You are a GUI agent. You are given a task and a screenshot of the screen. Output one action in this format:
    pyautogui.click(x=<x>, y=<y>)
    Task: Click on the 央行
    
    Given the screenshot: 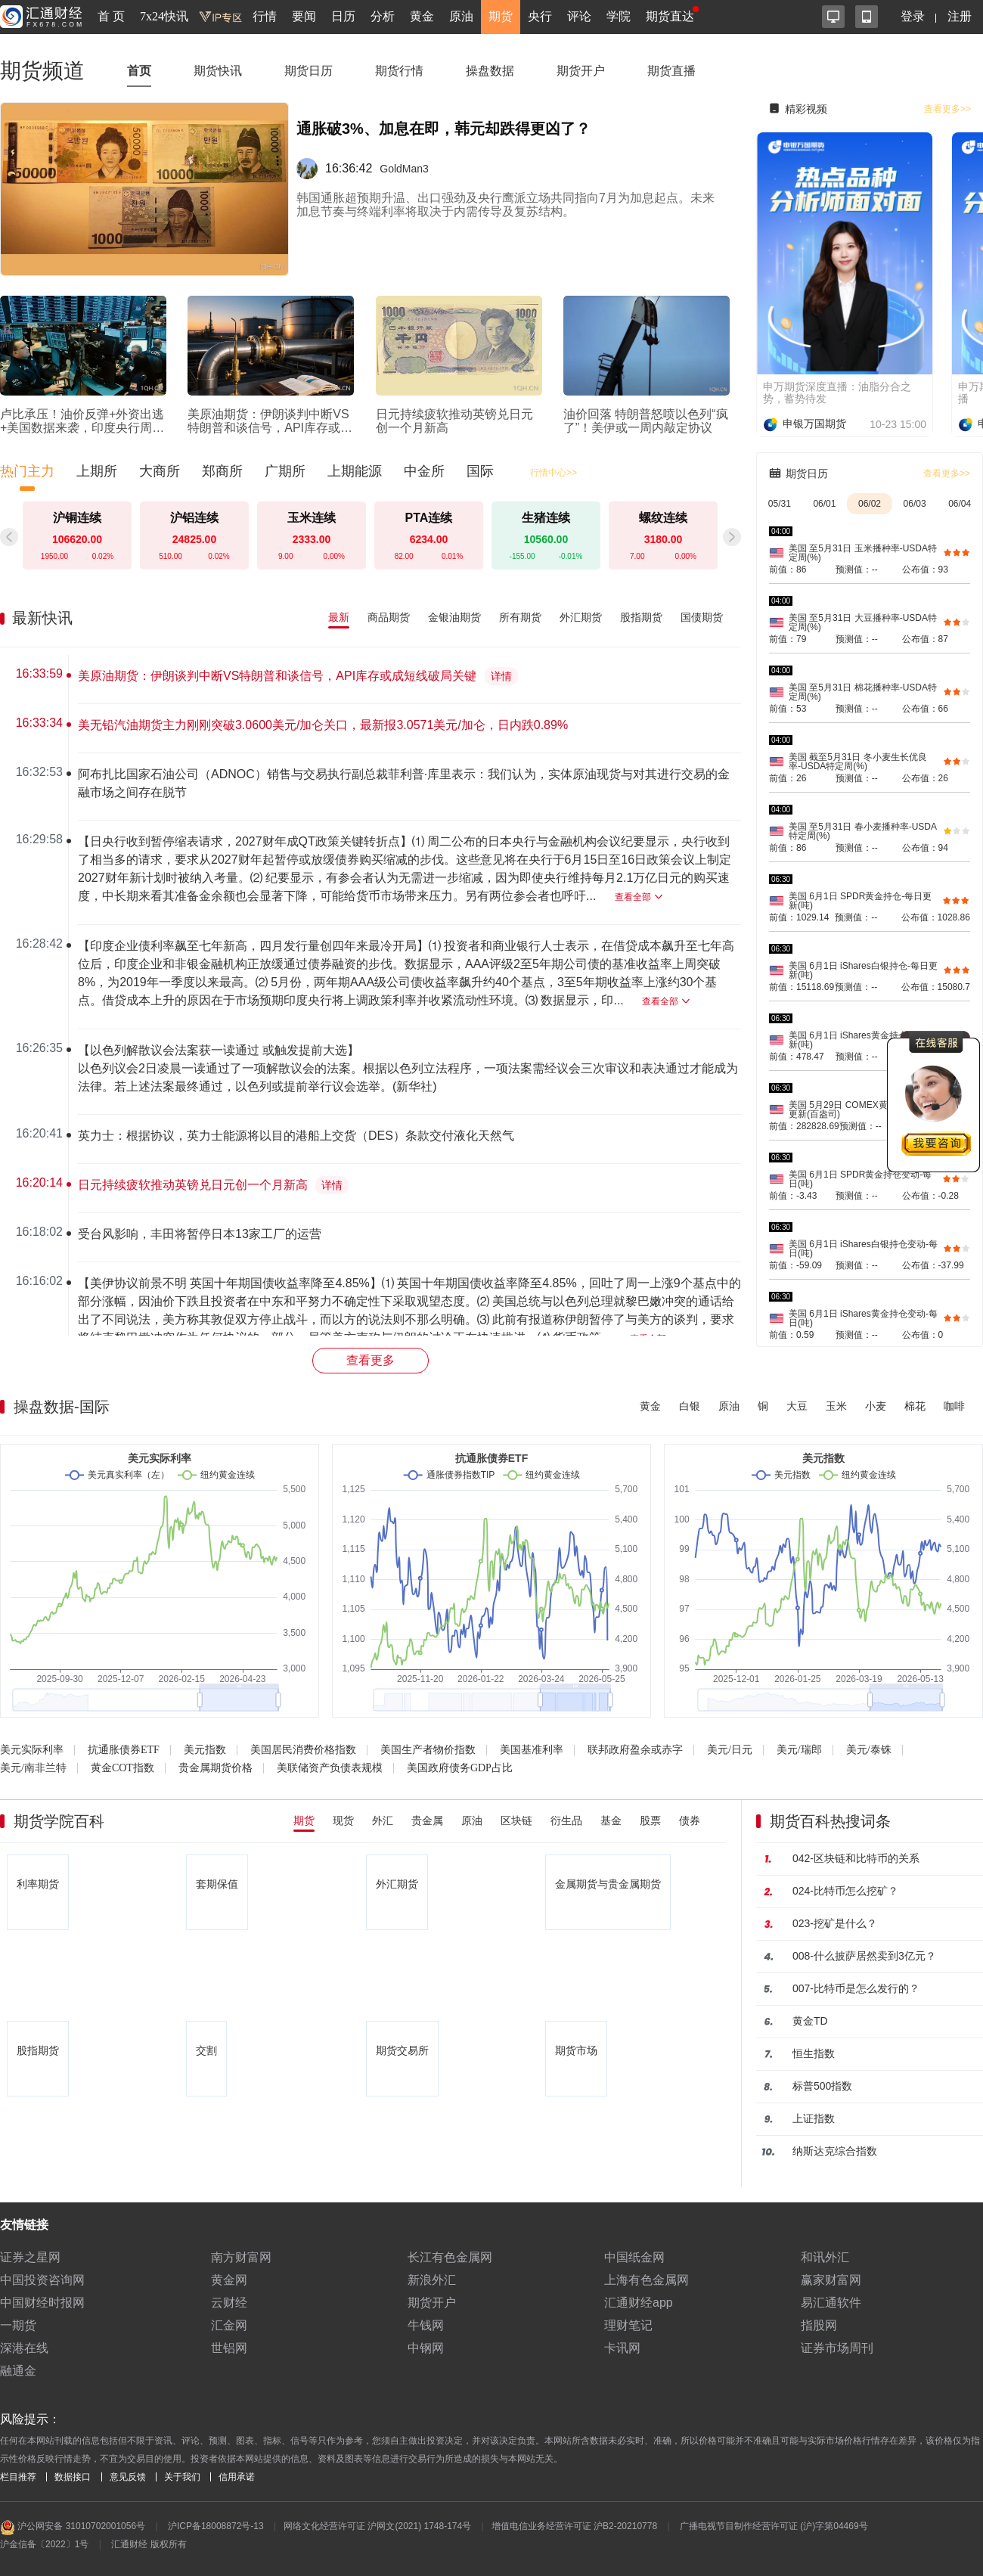 What is the action you would take?
    pyautogui.click(x=540, y=16)
    